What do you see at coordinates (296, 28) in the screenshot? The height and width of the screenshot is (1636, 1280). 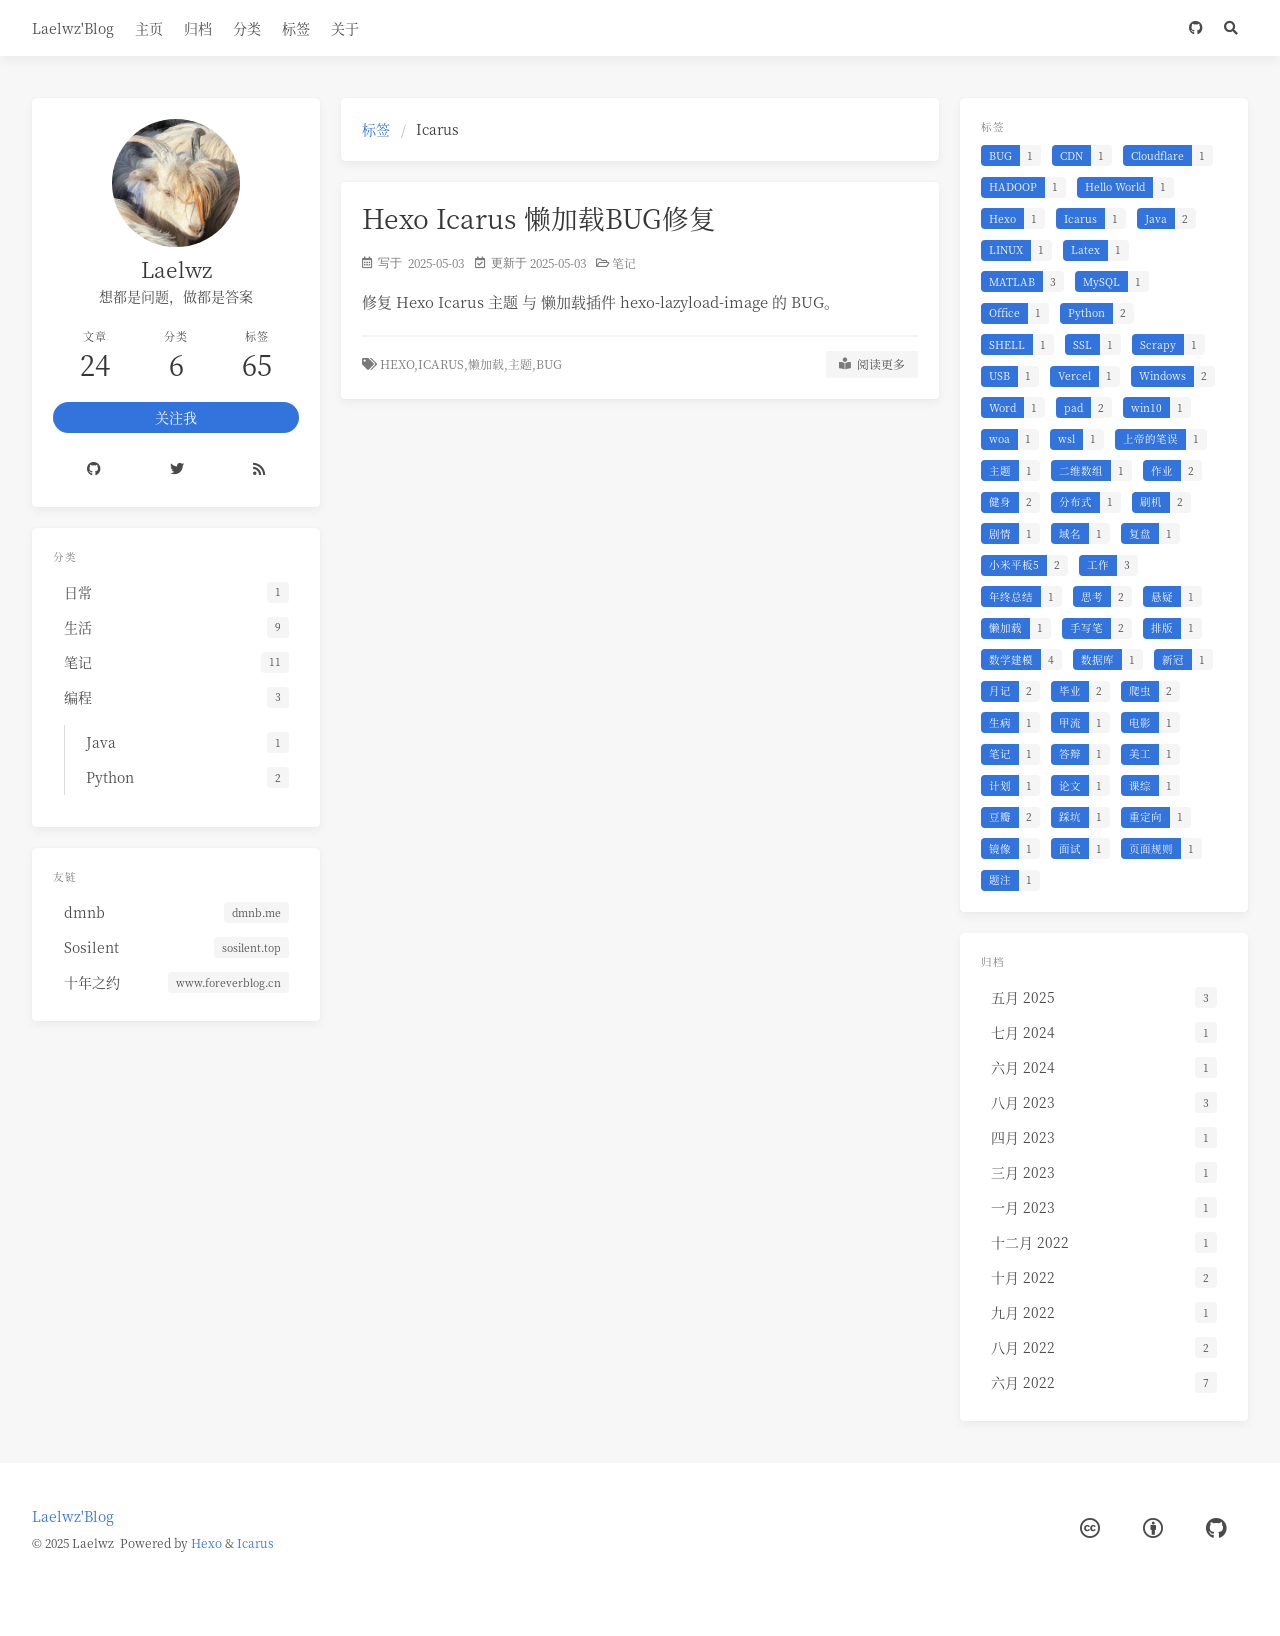 I see `标签` at bounding box center [296, 28].